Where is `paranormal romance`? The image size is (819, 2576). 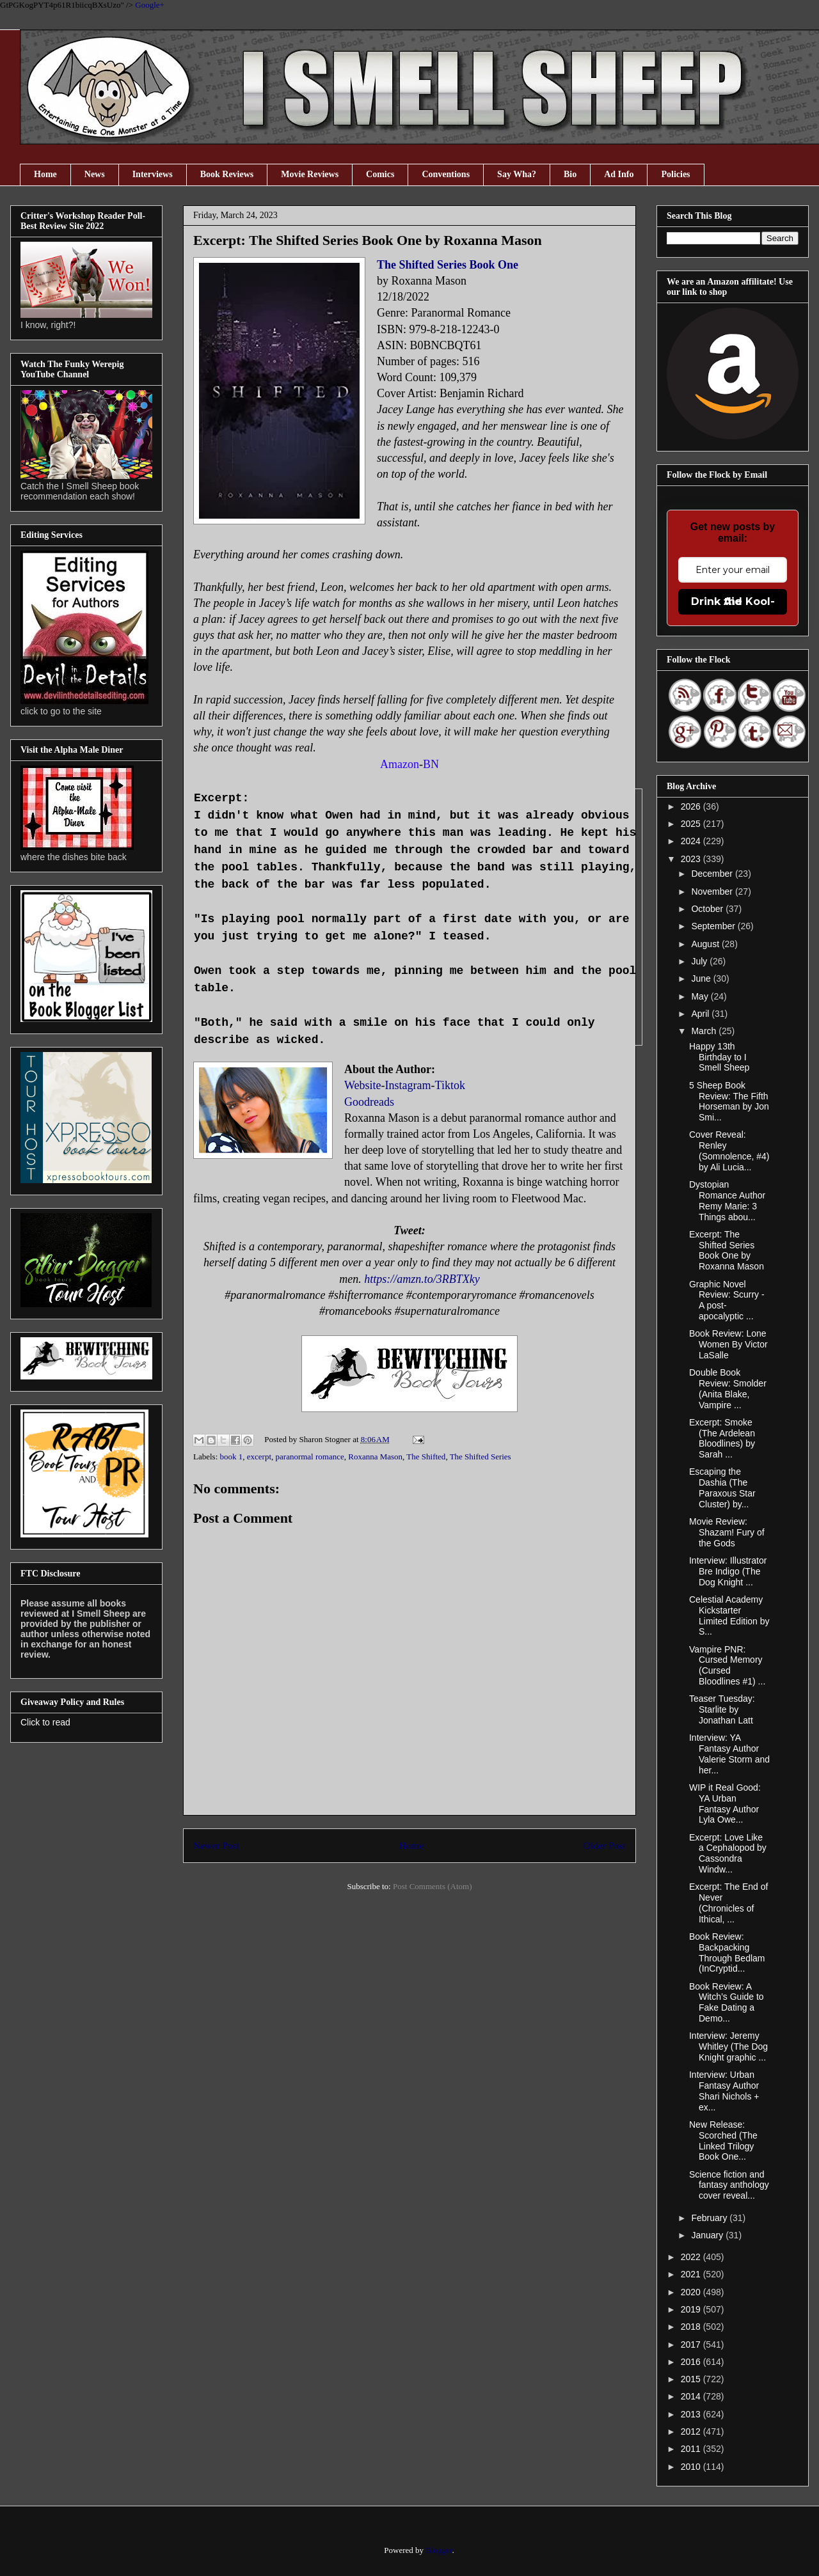 paranormal romance is located at coordinates (310, 1456).